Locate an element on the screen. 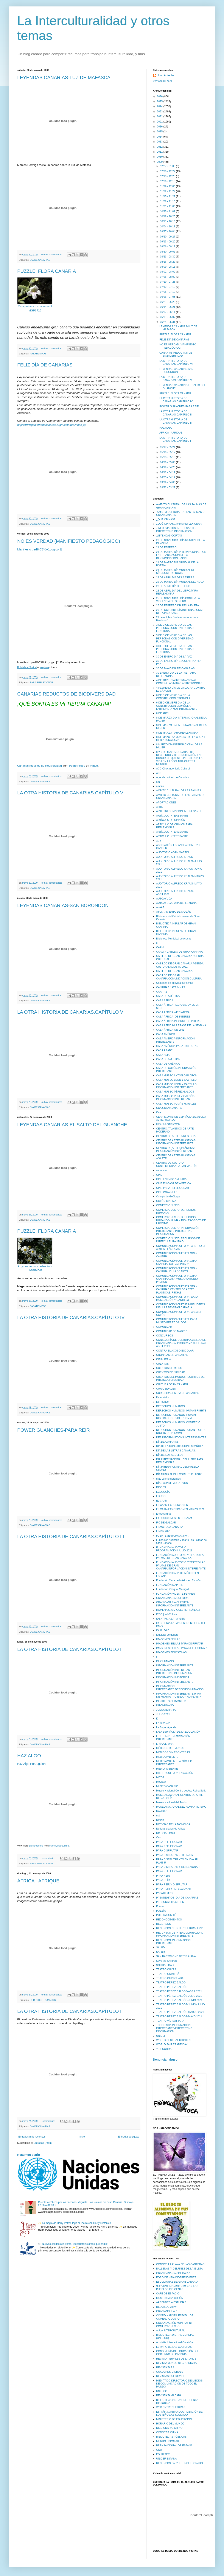 This screenshot has width=224, height=2576. 2012 is located at coordinates (160, 146).